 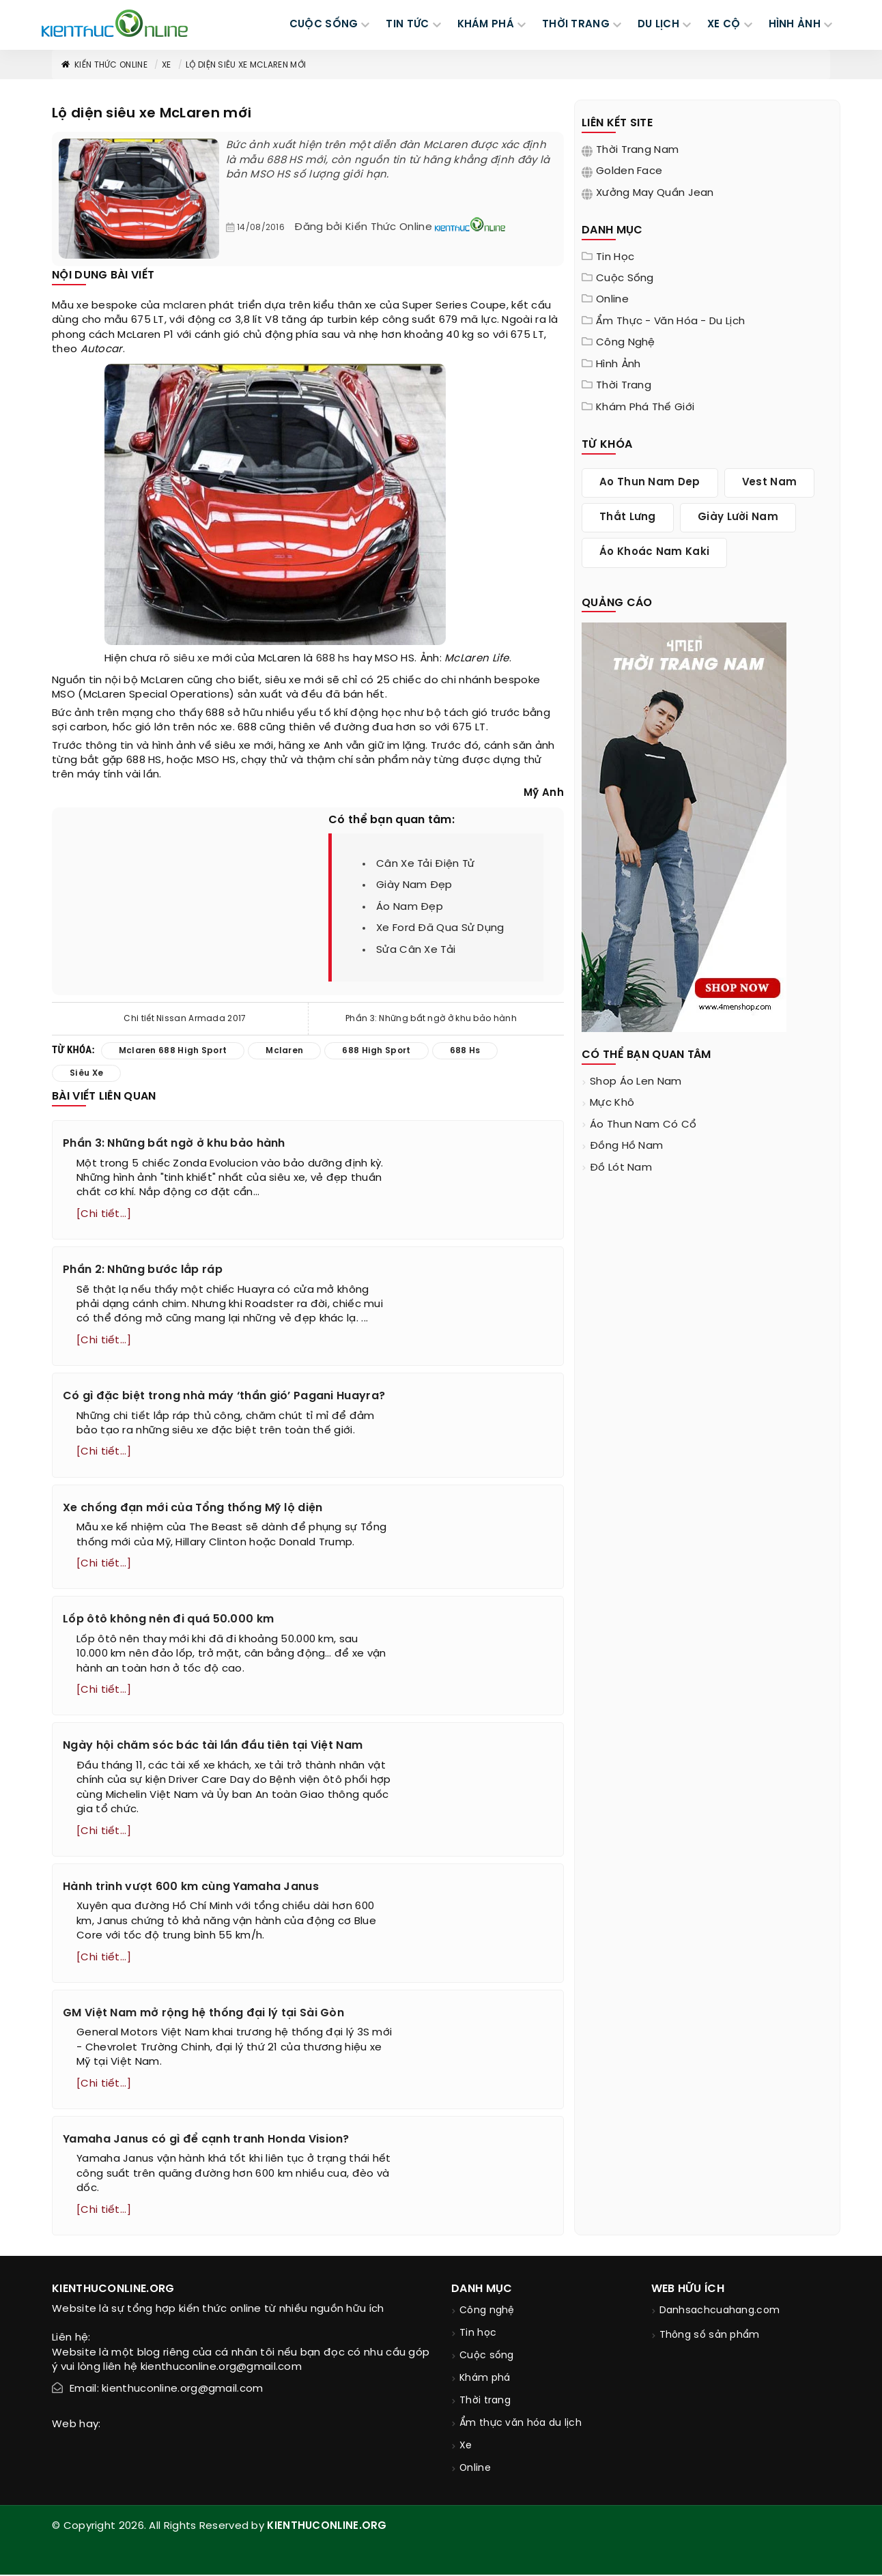 I want to click on áo nam đẹp, so click(x=409, y=907).